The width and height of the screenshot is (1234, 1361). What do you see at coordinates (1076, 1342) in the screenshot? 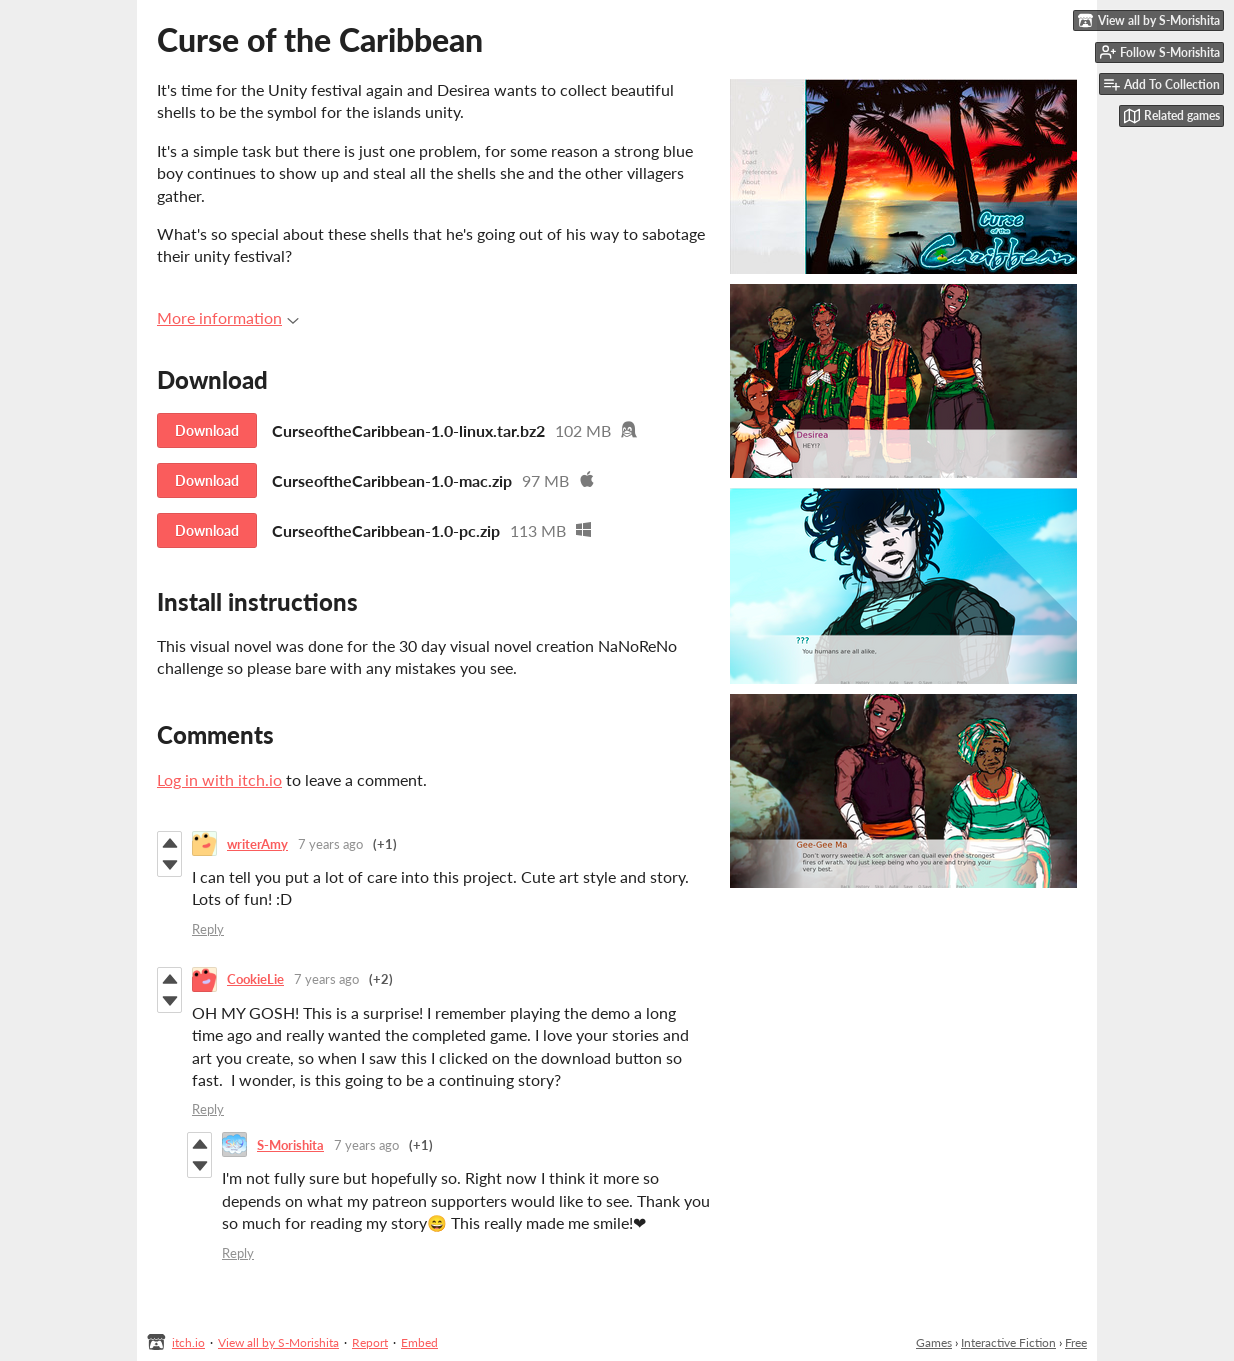
I see `Free` at bounding box center [1076, 1342].